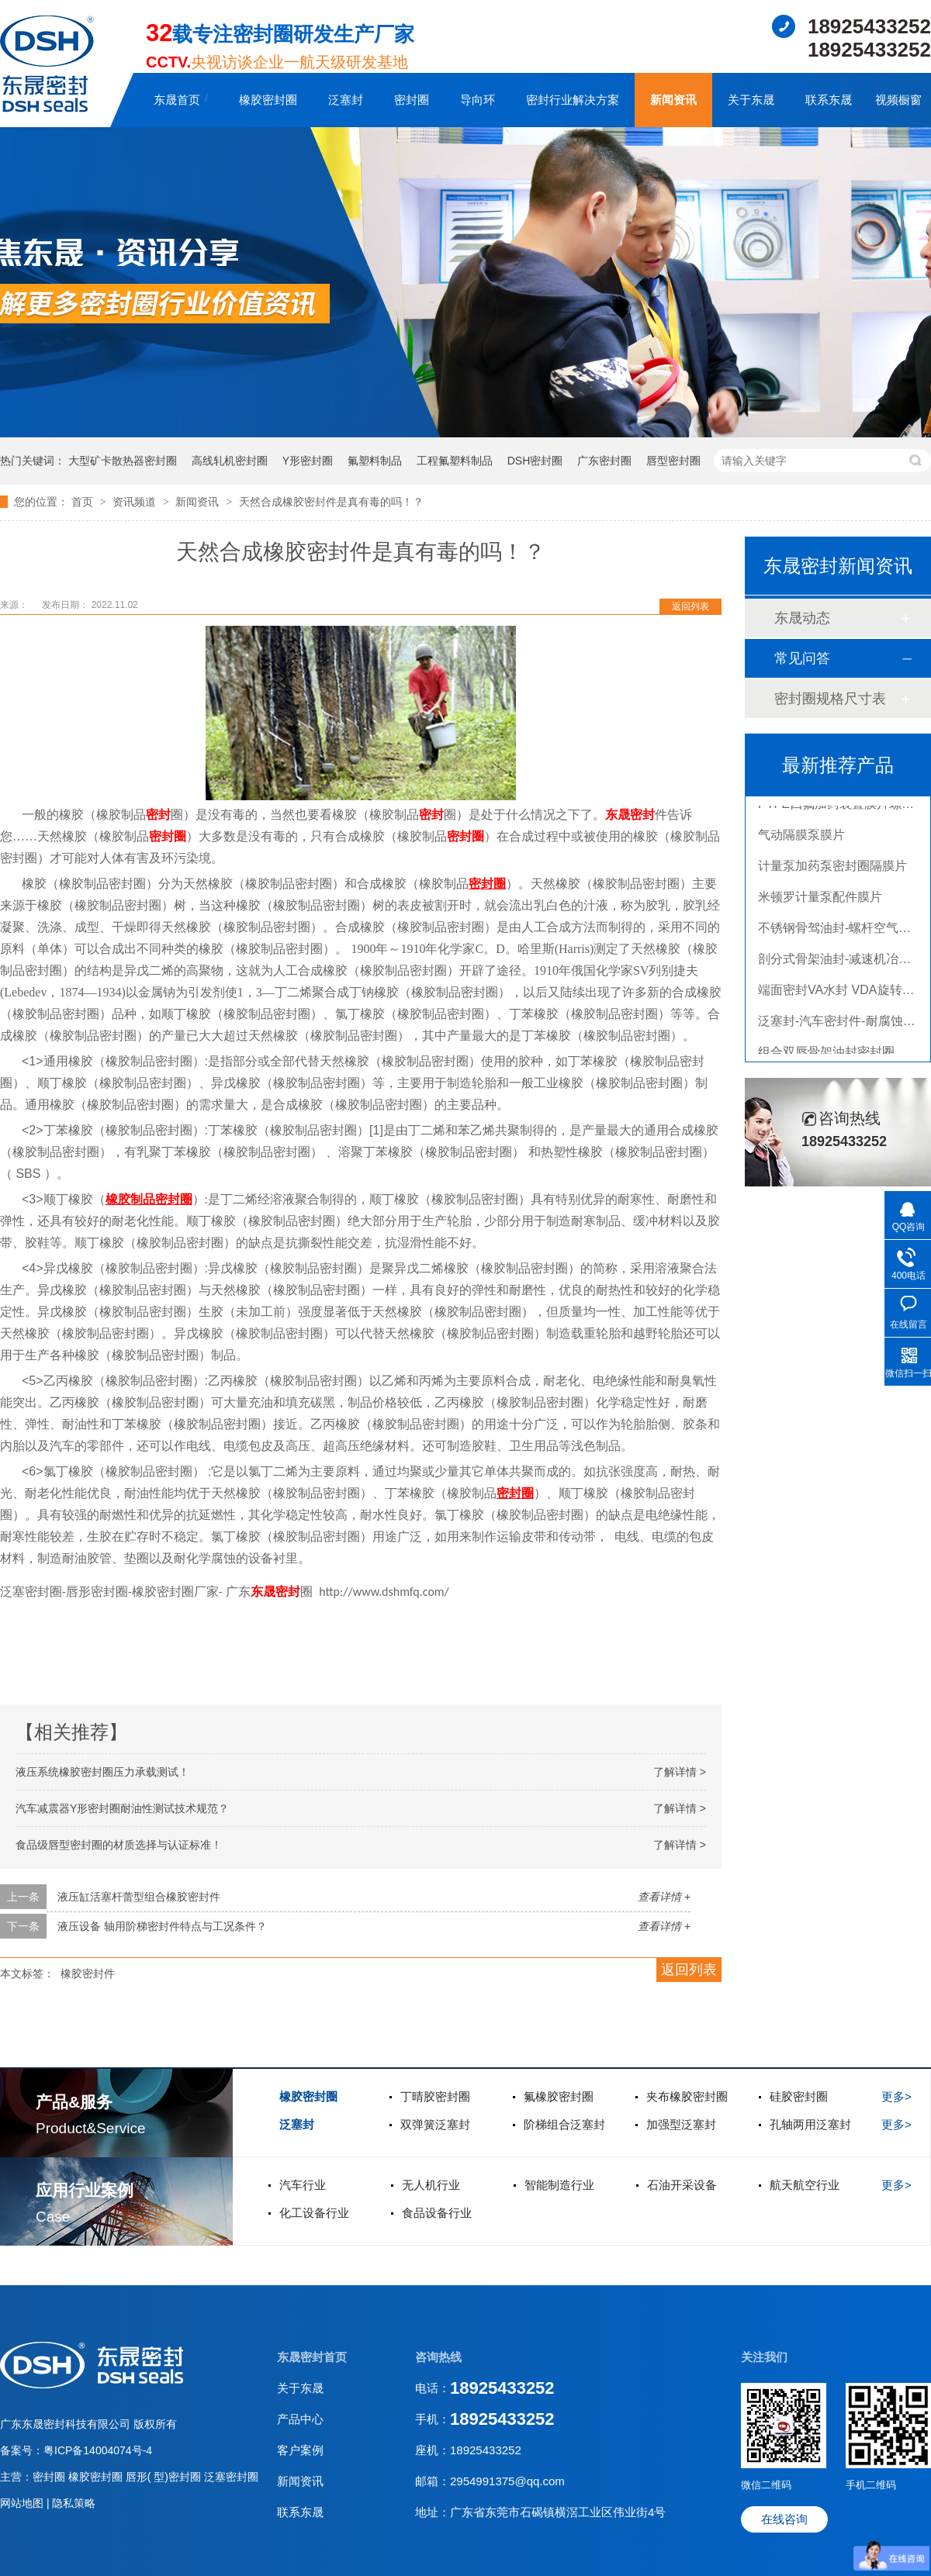 The width and height of the screenshot is (931, 2576). Describe the element at coordinates (455, 460) in the screenshot. I see `工程氟塑料制品` at that location.